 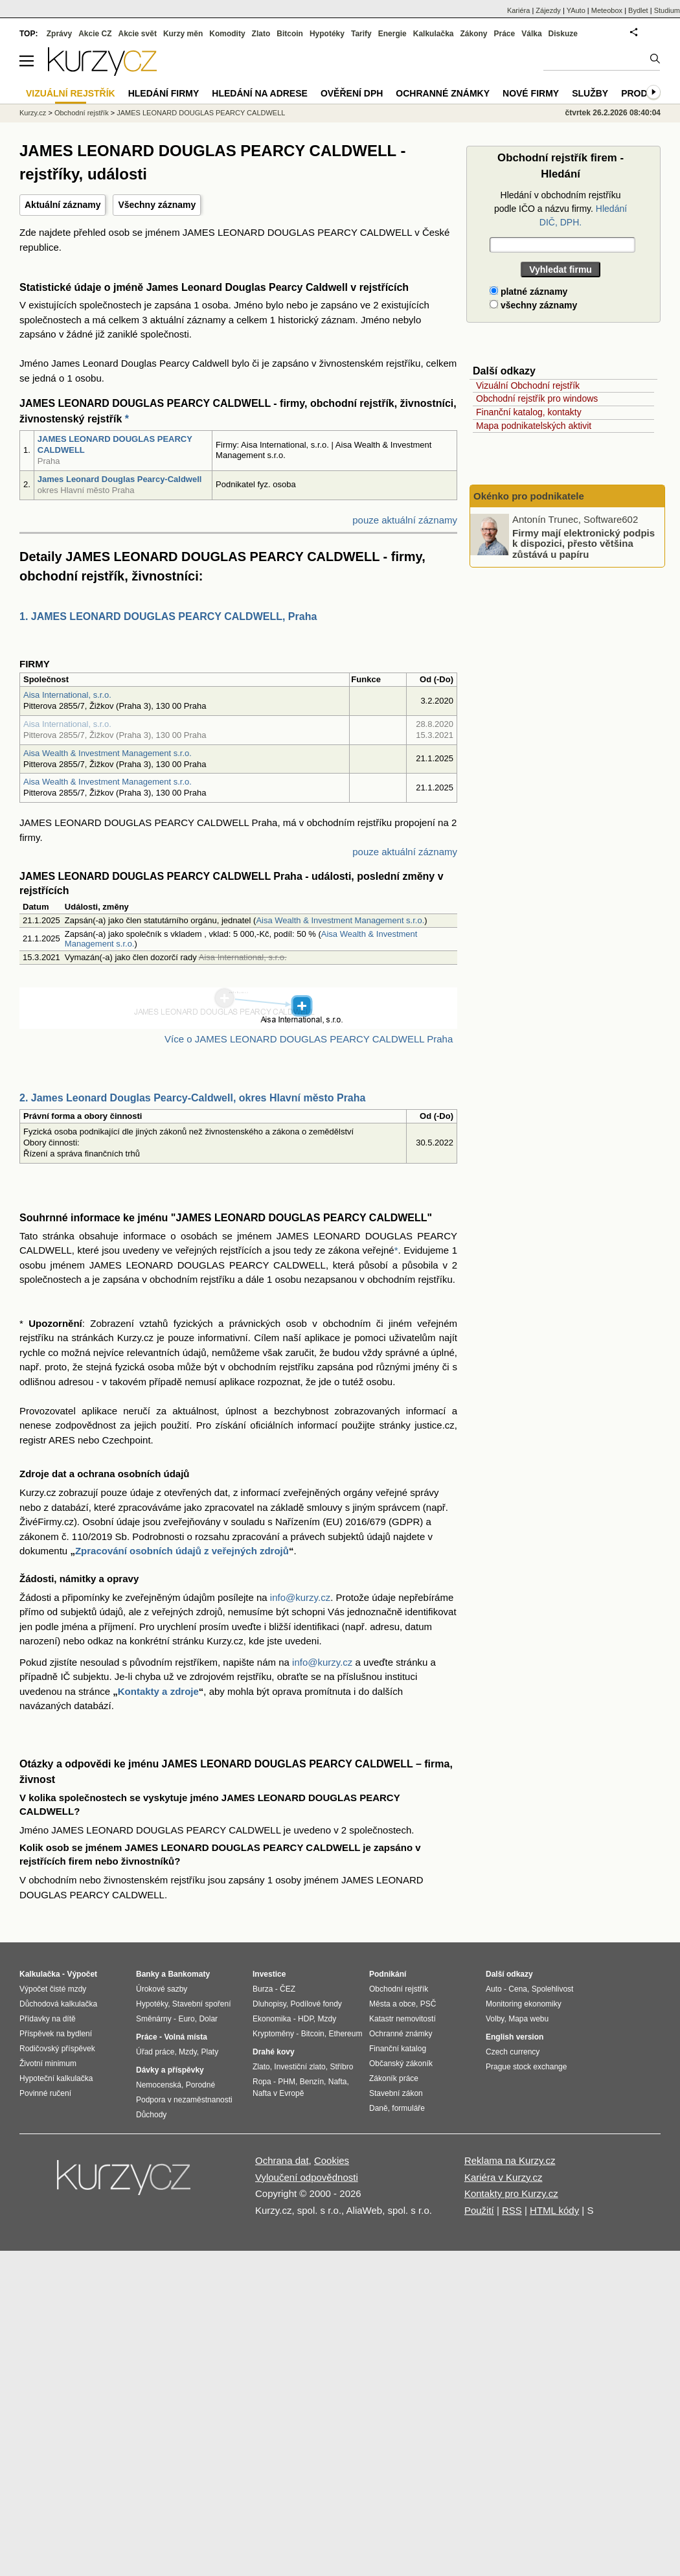 What do you see at coordinates (526, 2066) in the screenshot?
I see `Prague stock exchange` at bounding box center [526, 2066].